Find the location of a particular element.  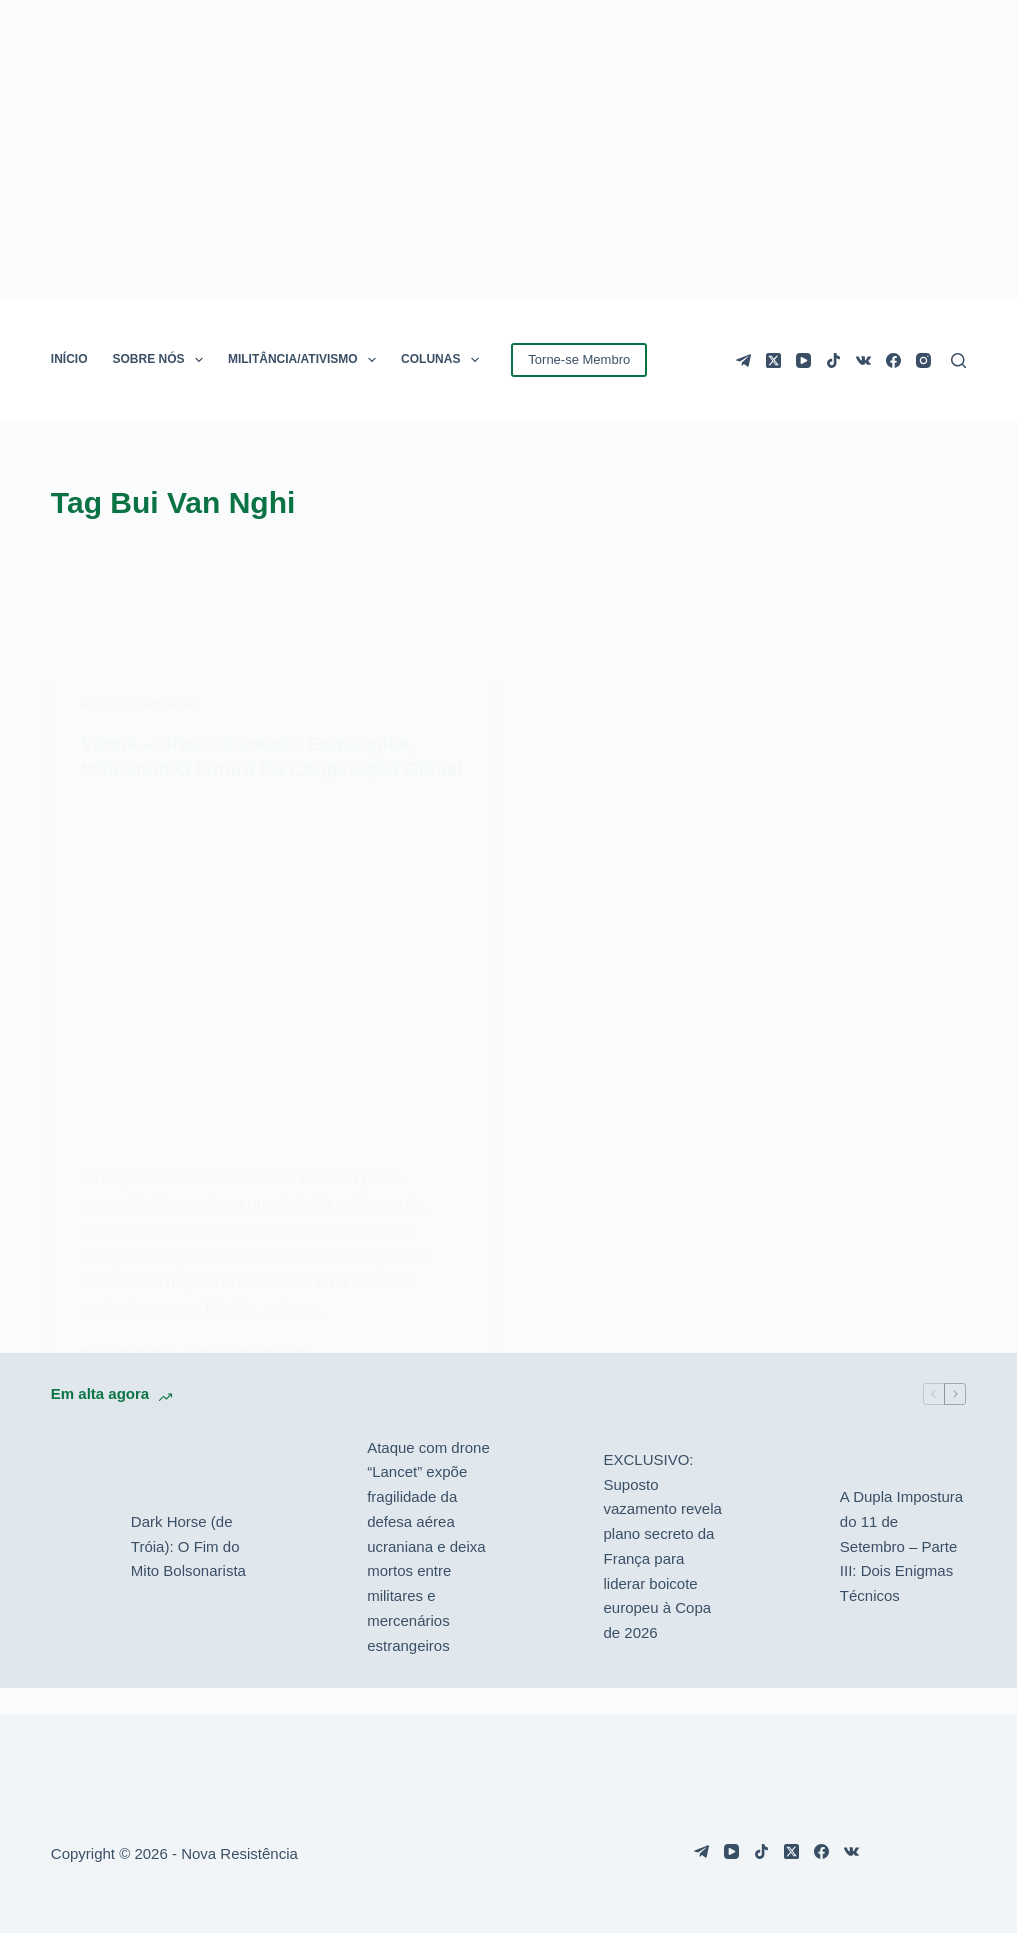

[Dark Horse (de Tróia): O Fim do Mito Bolsonarista] is located at coordinates (81, 1572).